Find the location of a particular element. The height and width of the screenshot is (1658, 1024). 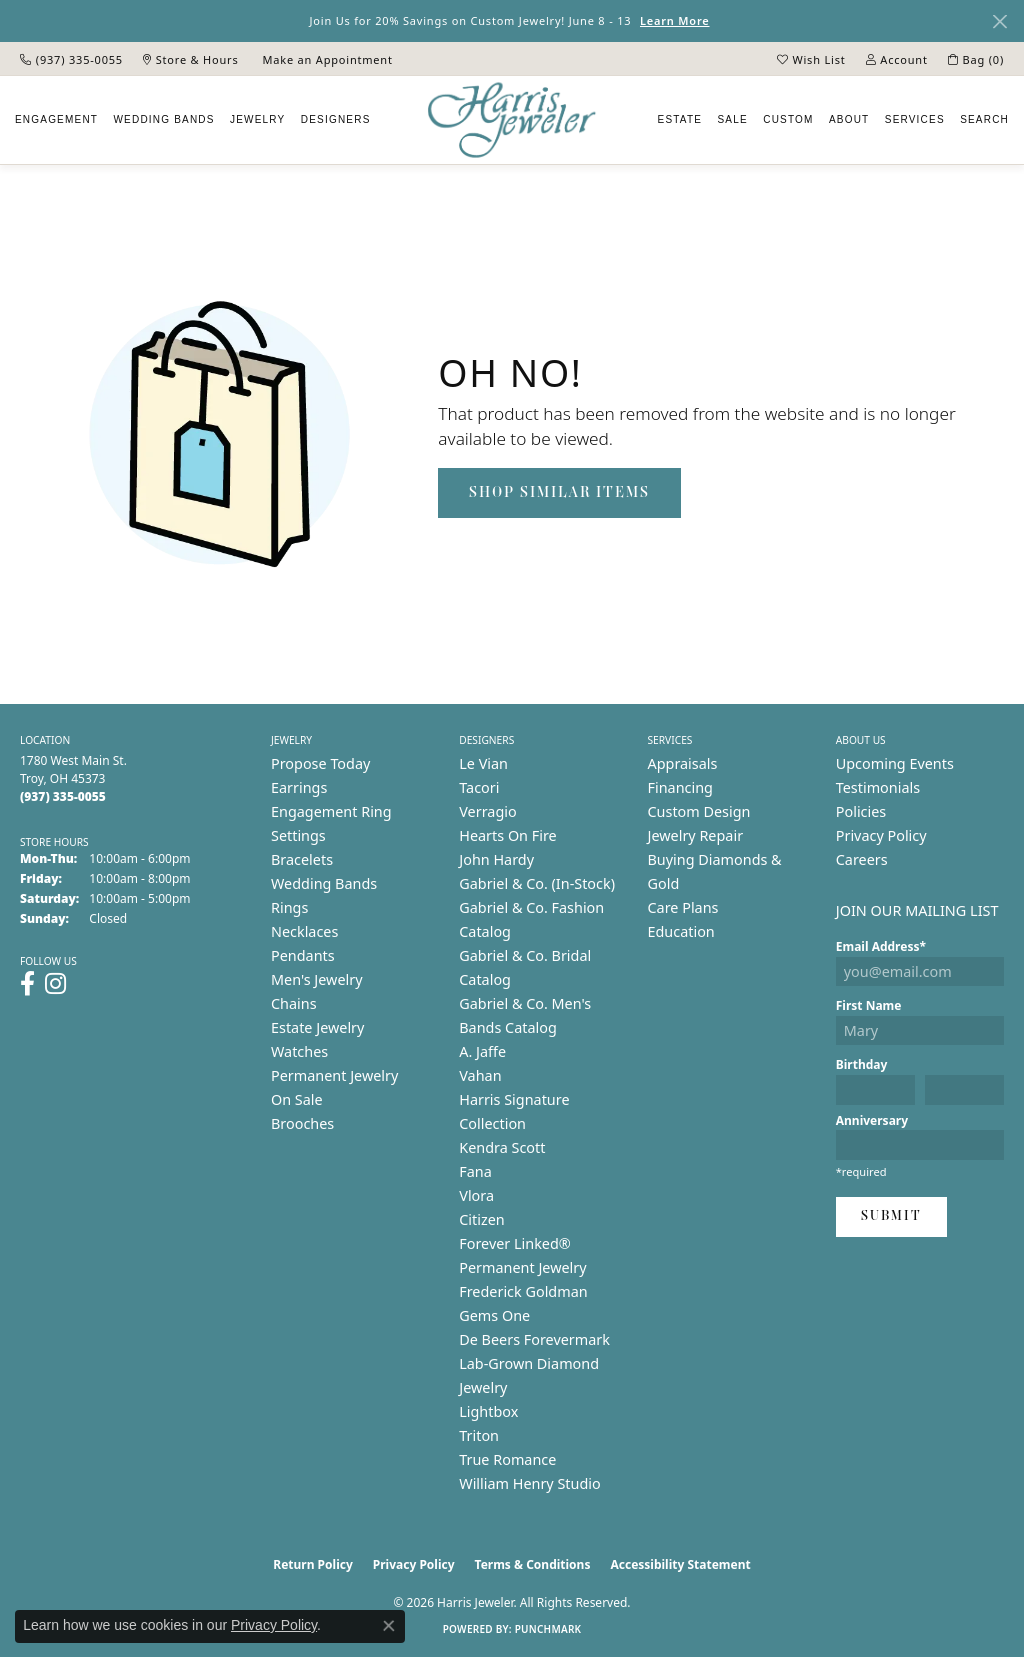

Frederick Goldman [menuitem] is located at coordinates (523, 1291).